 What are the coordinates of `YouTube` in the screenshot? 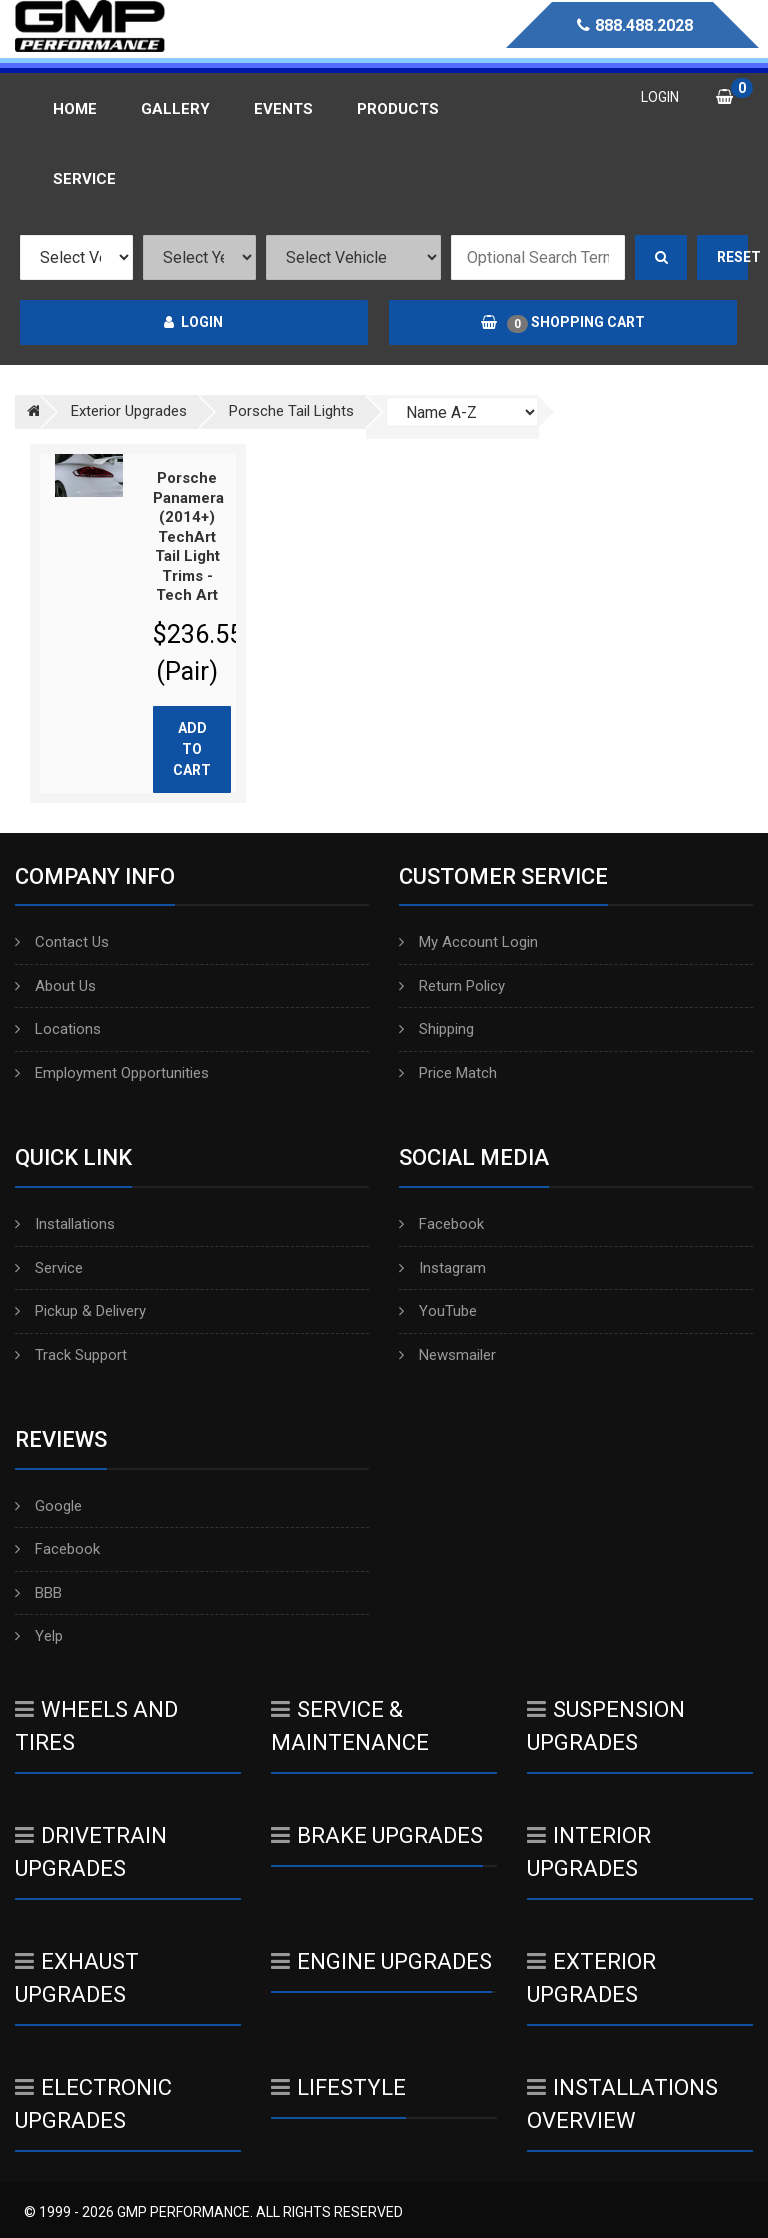 It's located at (438, 1311).